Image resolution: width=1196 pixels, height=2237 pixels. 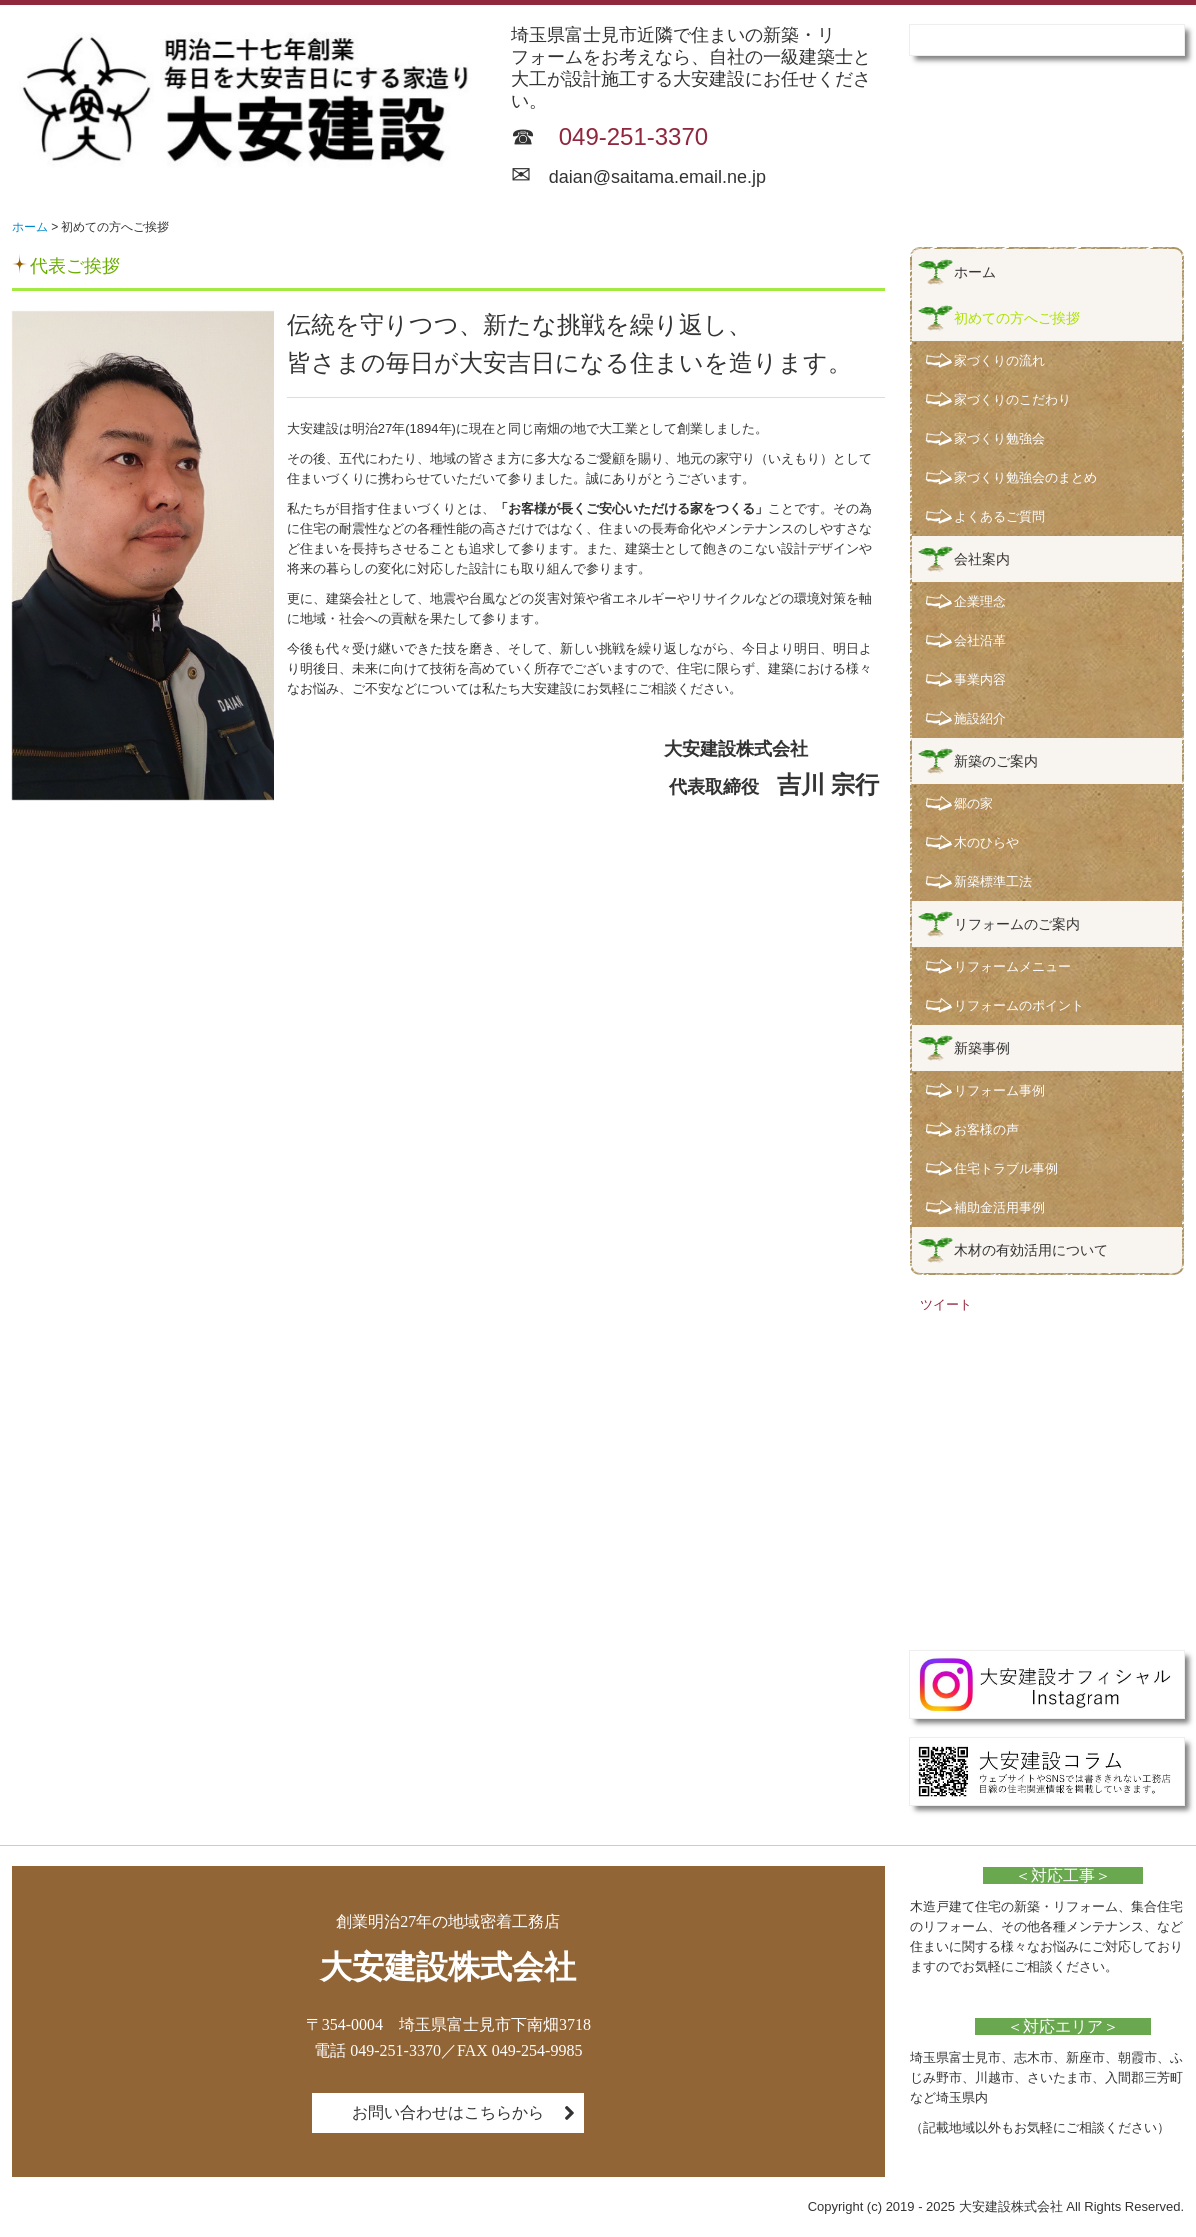 I want to click on ツイート, so click(x=946, y=1304).